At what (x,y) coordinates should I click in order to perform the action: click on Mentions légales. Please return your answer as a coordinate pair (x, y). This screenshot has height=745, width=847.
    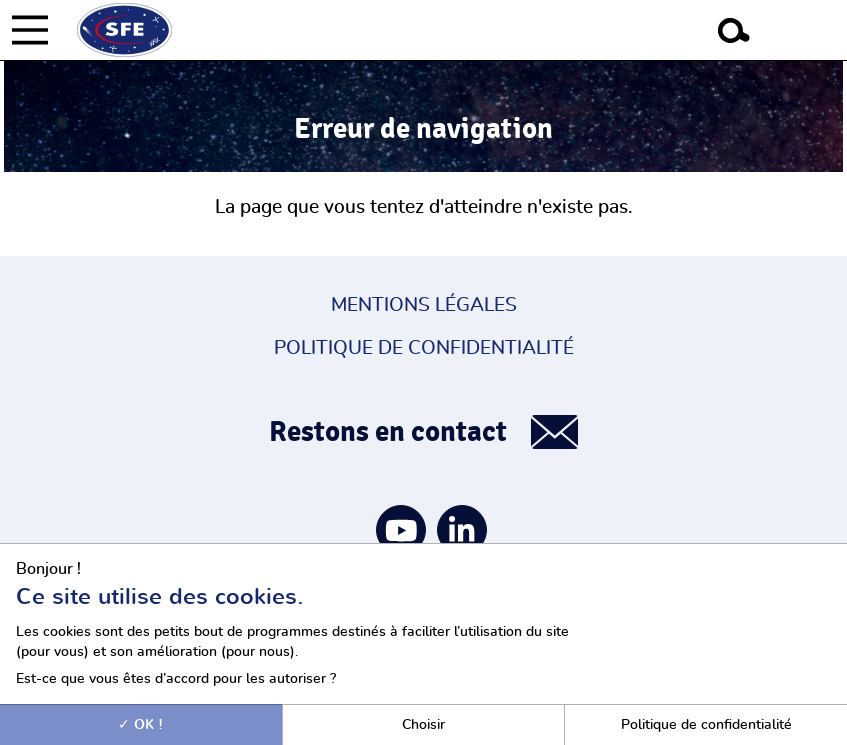
    Looking at the image, I should click on (424, 305).